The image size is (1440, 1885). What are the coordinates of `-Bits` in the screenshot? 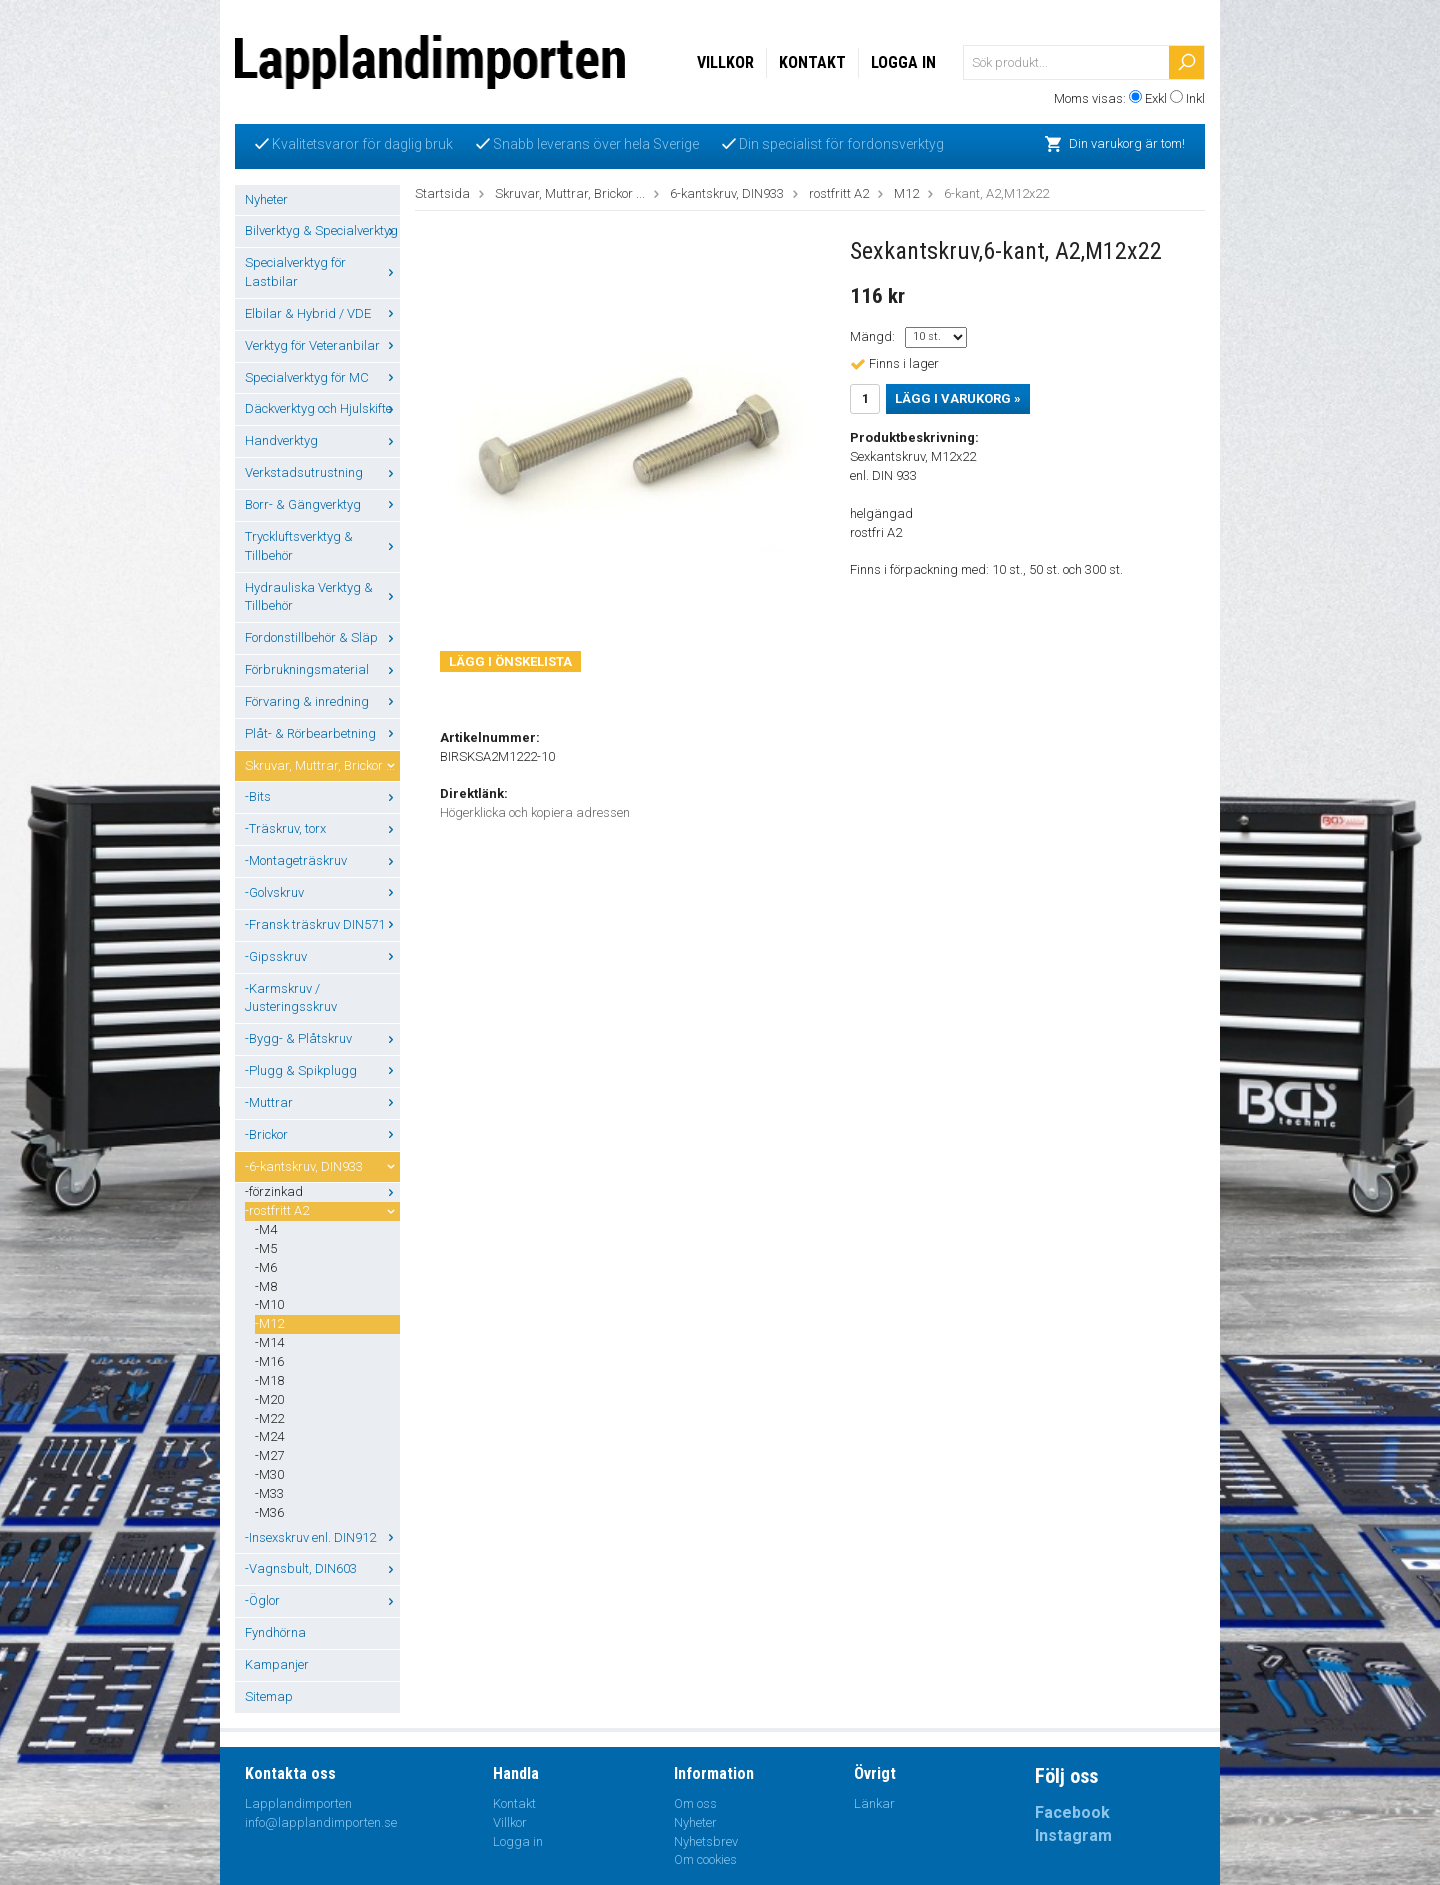 It's located at (322, 796).